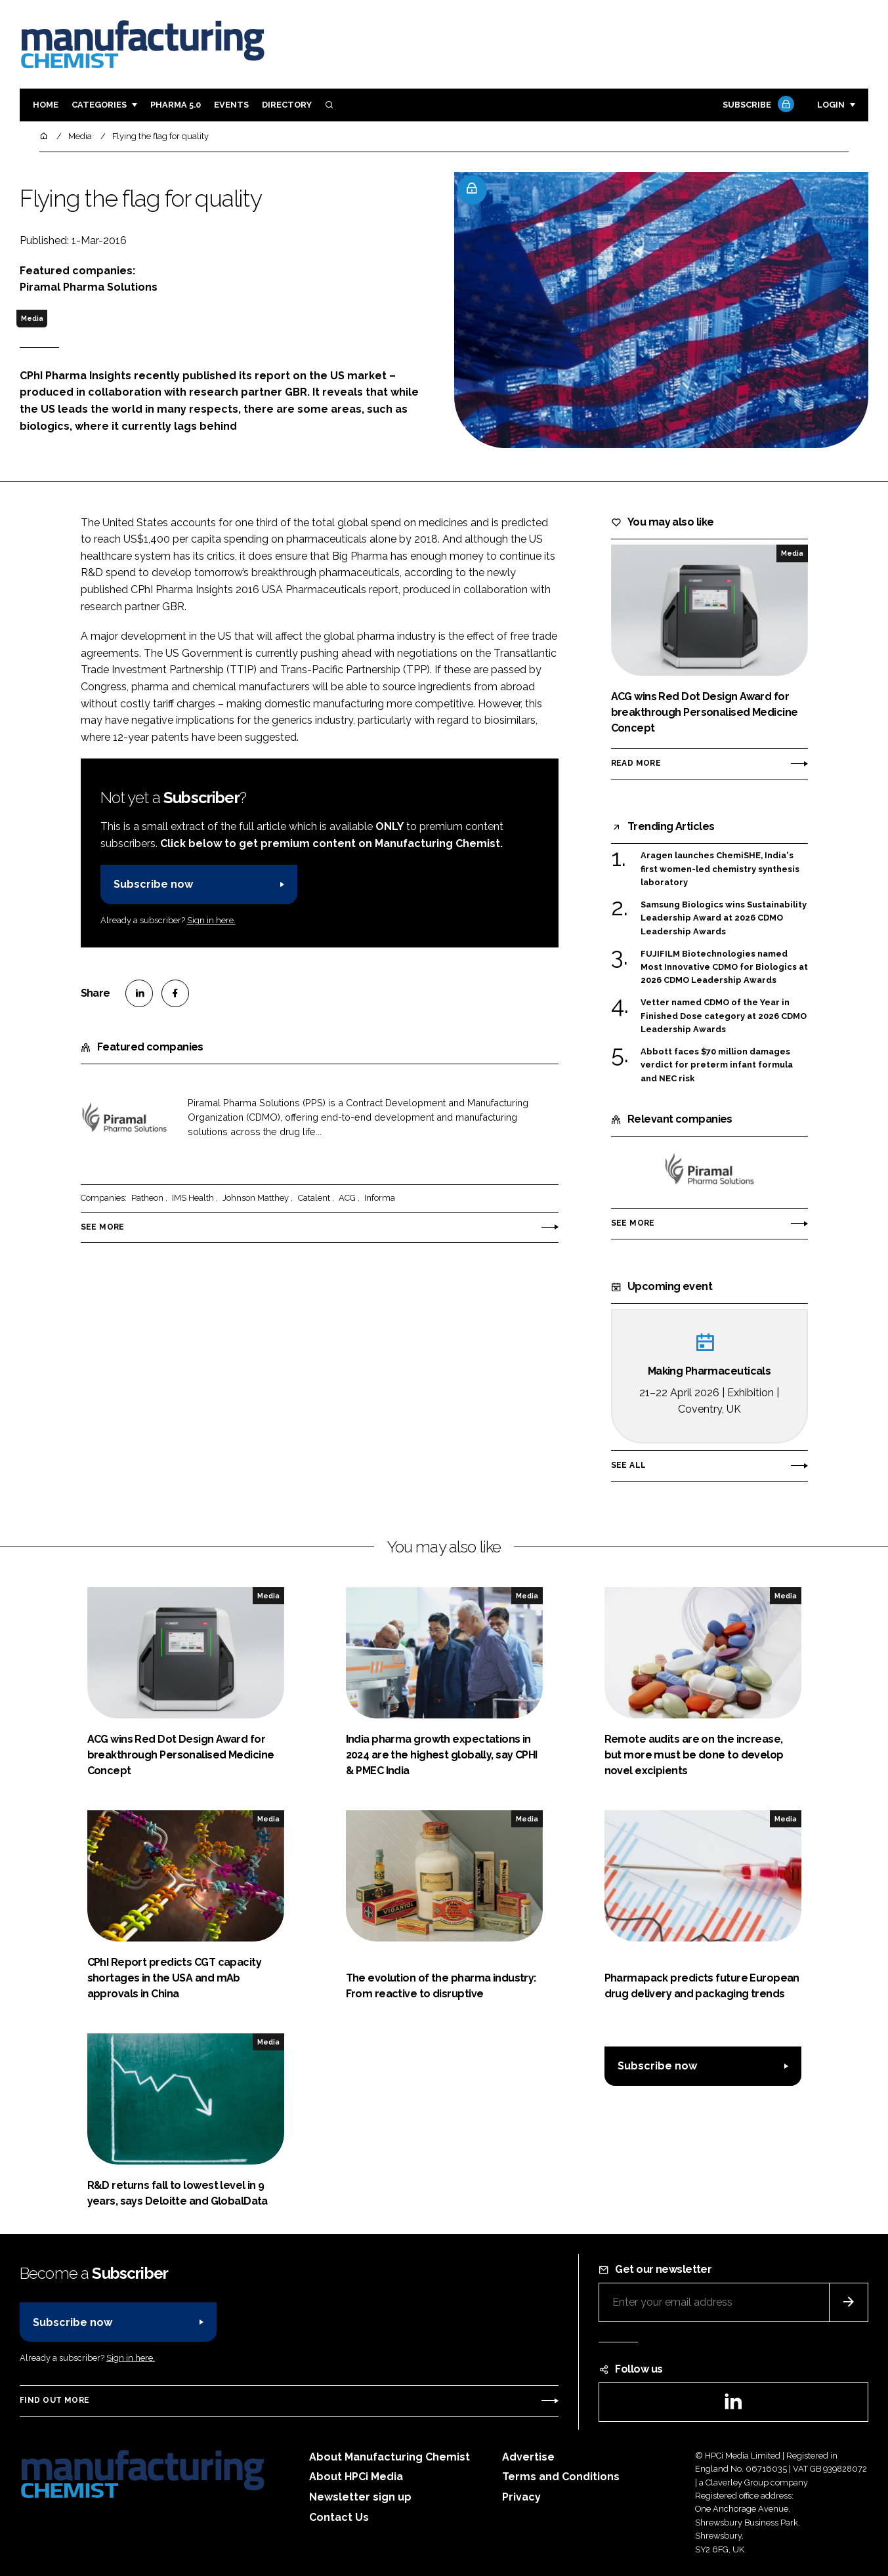 Image resolution: width=888 pixels, height=2576 pixels. Describe the element at coordinates (360, 2497) in the screenshot. I see `Newsletter sign up` at that location.